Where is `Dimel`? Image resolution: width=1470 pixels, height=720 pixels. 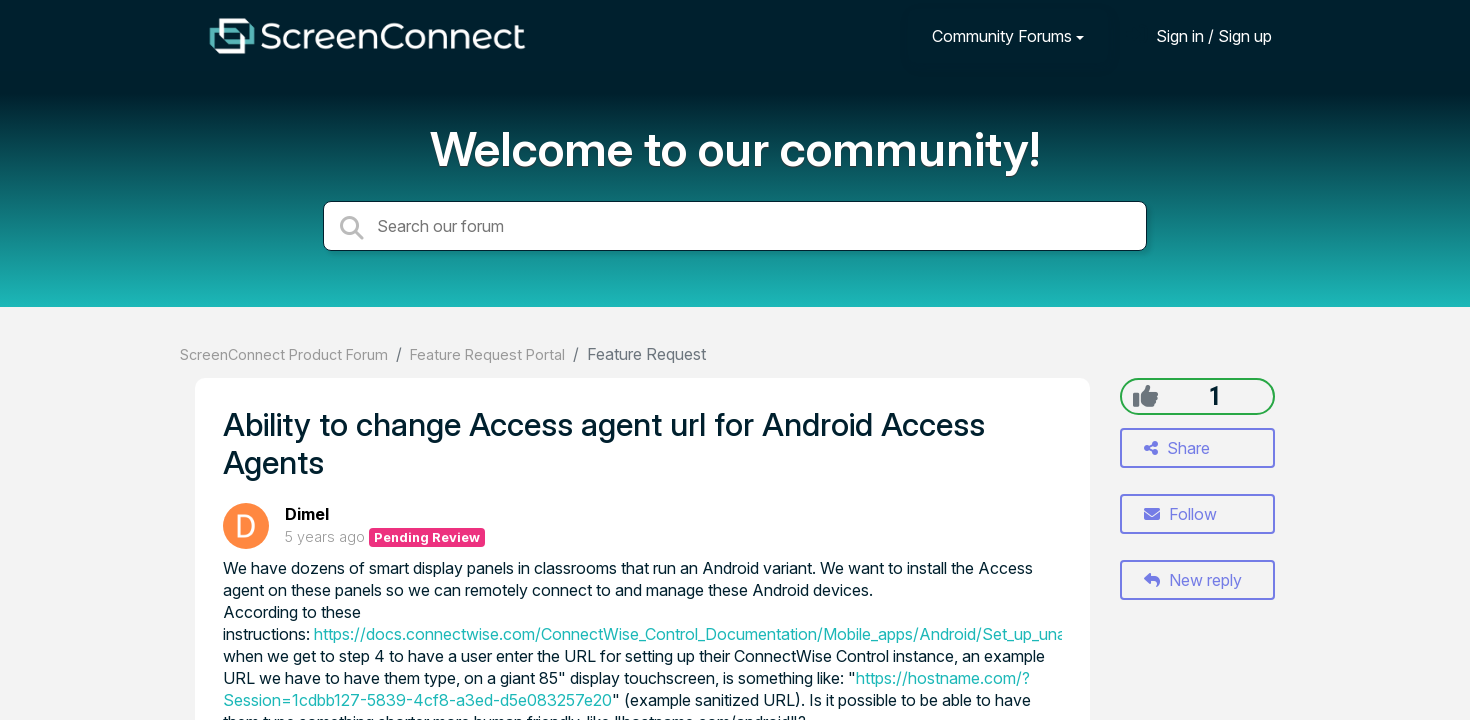
Dimel is located at coordinates (307, 514).